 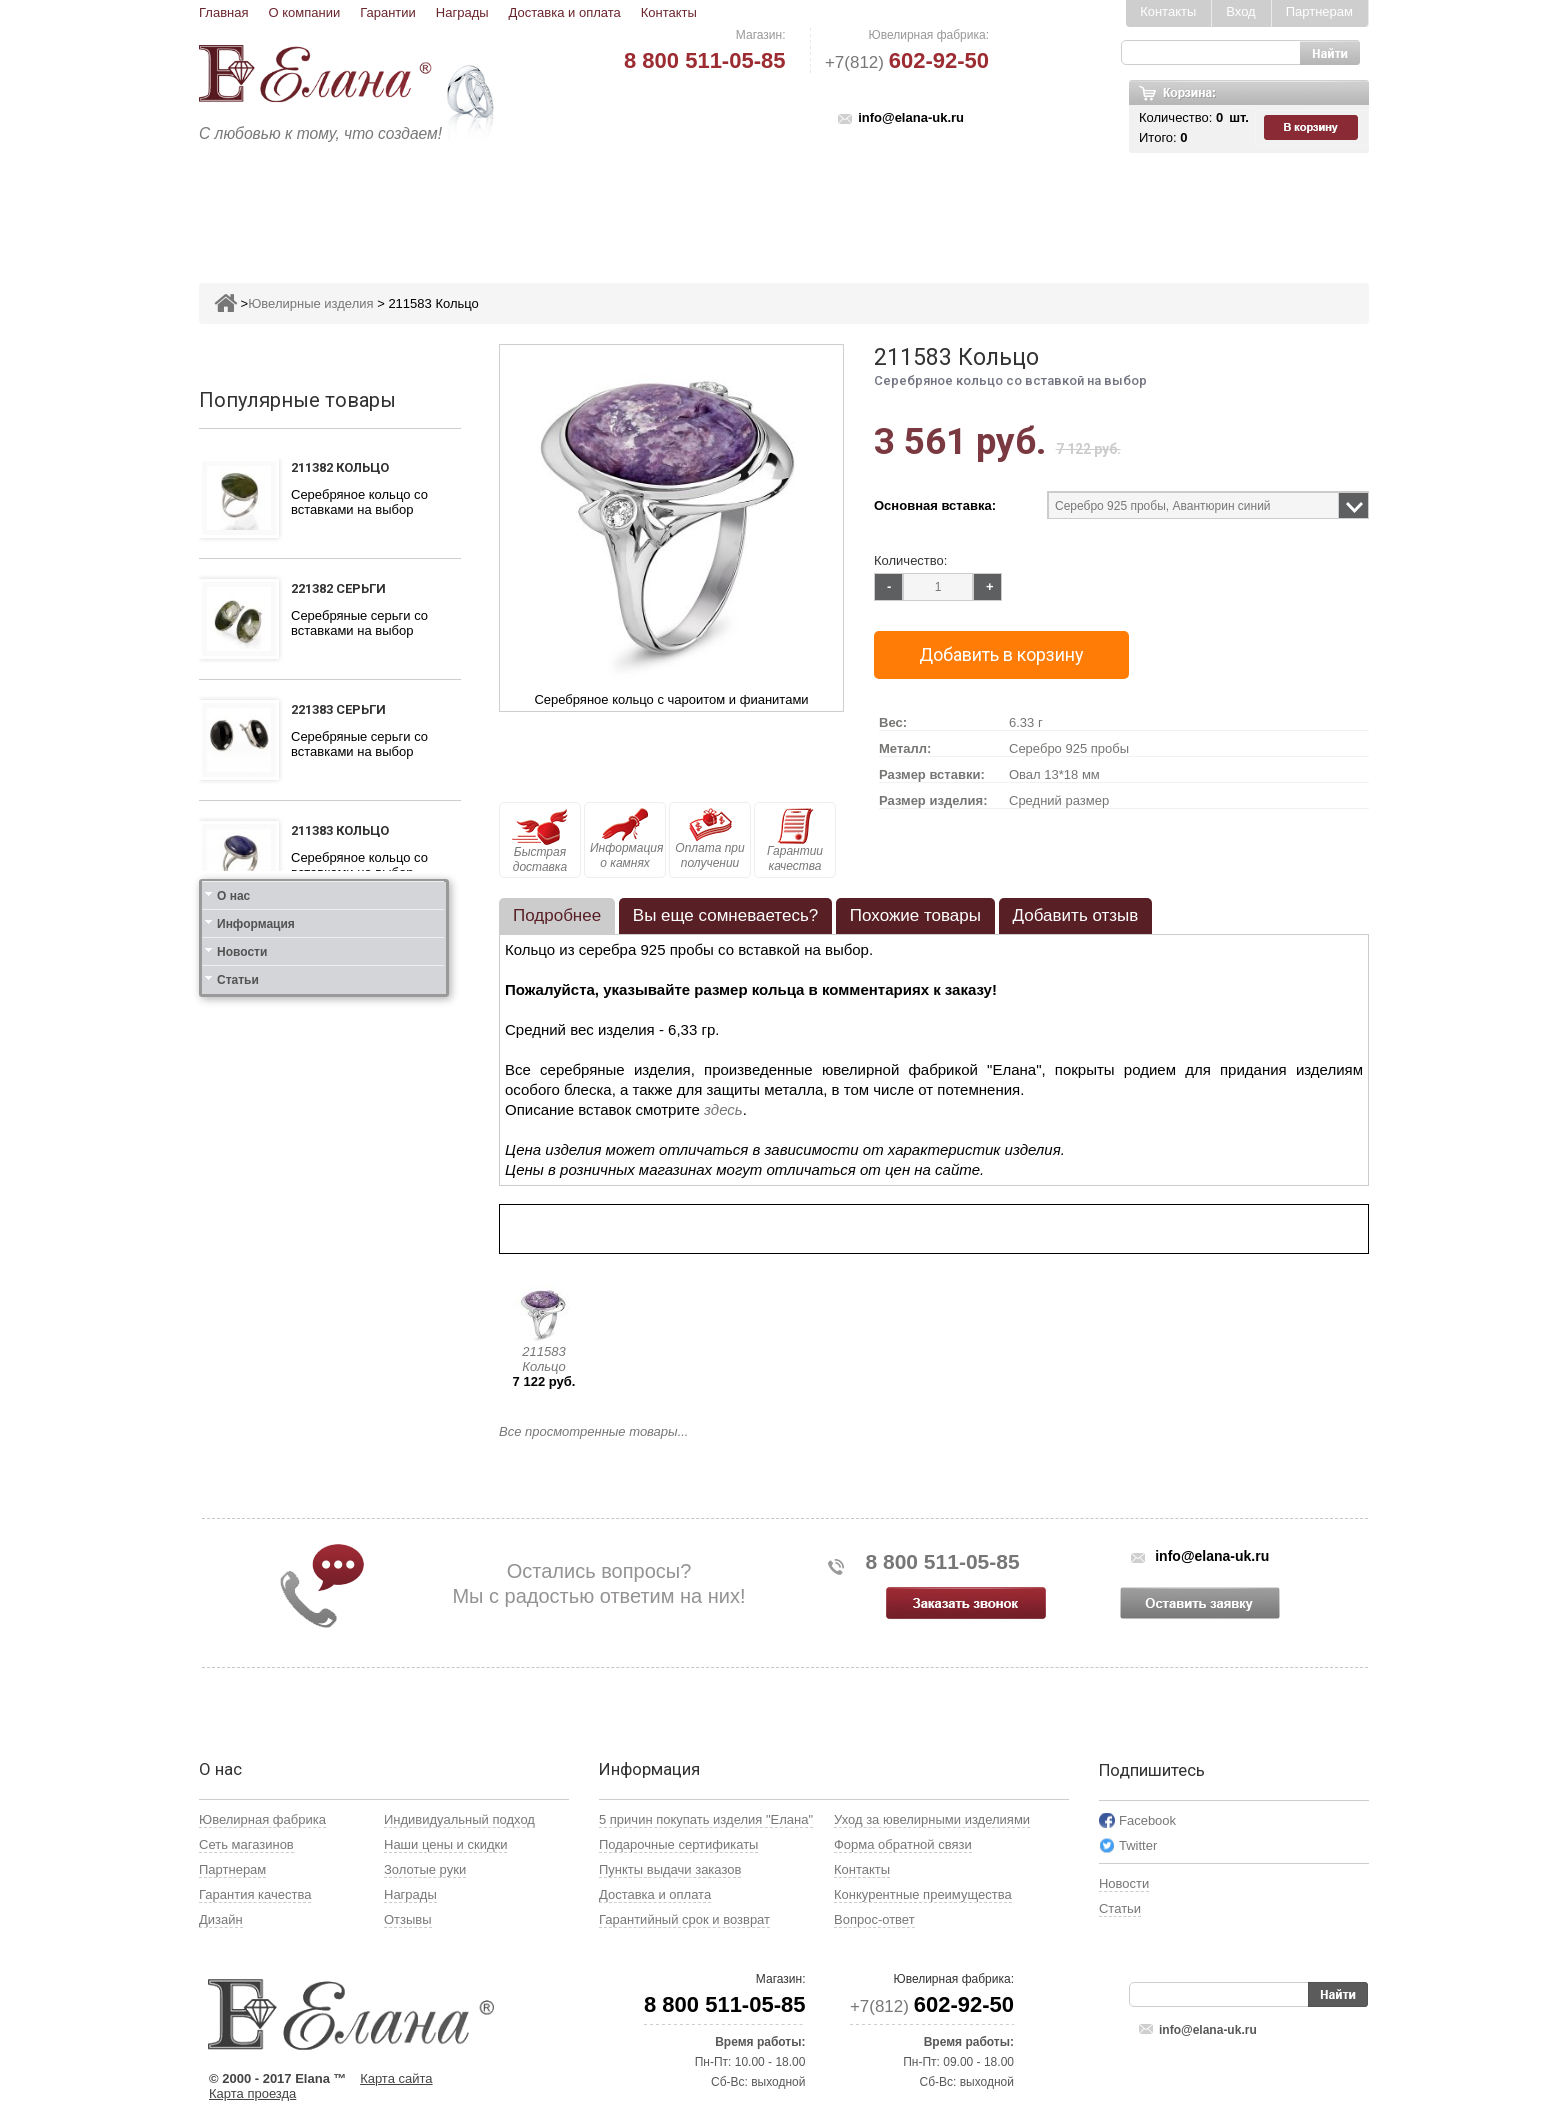 What do you see at coordinates (340, 830) in the screenshot?
I see `211383 Кольцо` at bounding box center [340, 830].